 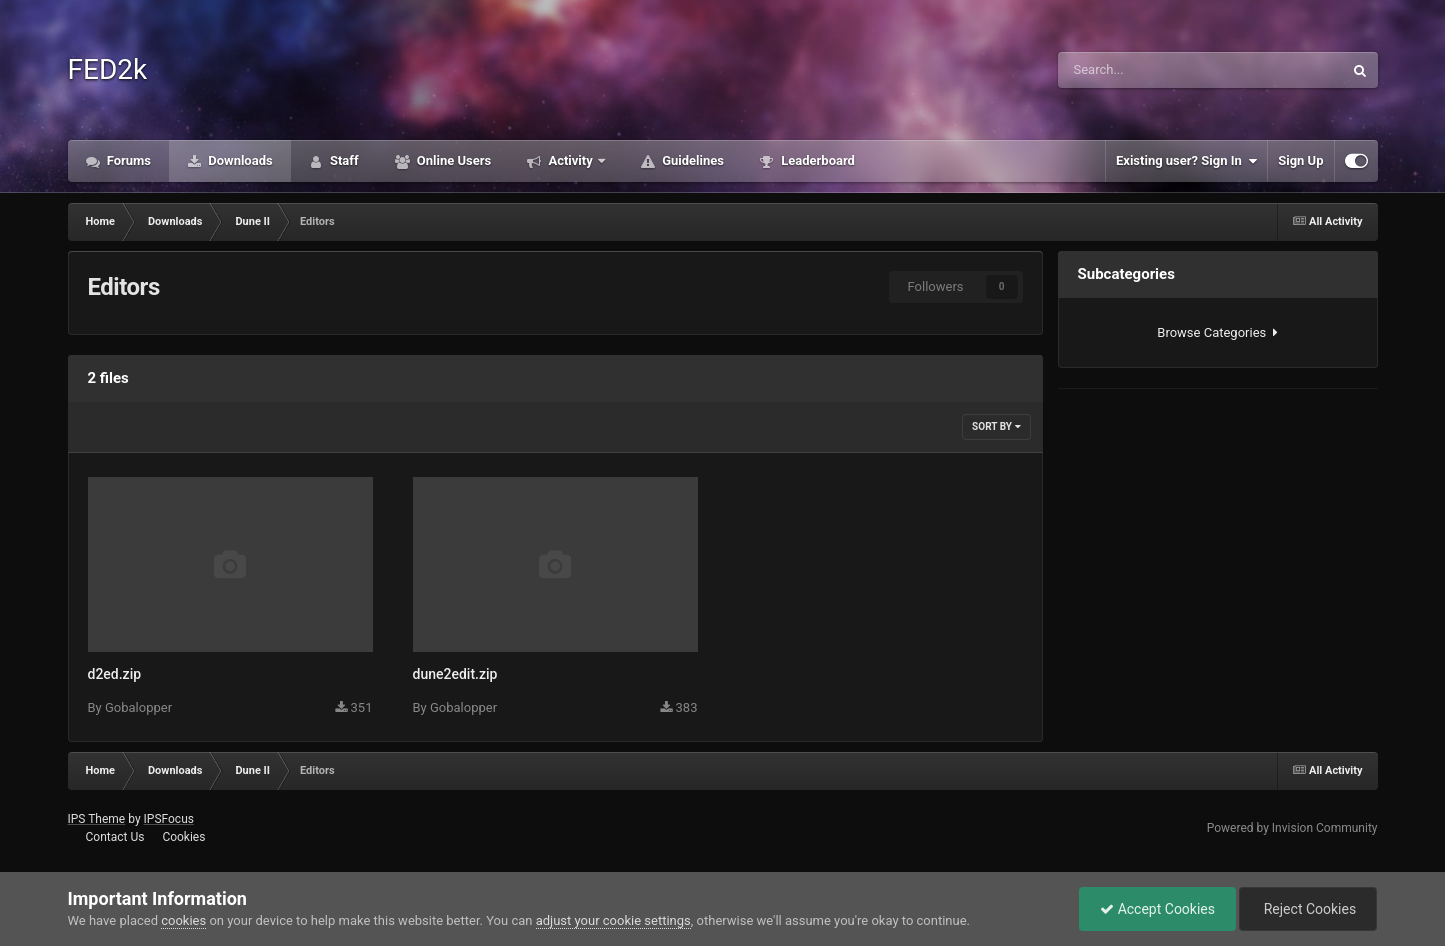 What do you see at coordinates (570, 160) in the screenshot?
I see `Activity` at bounding box center [570, 160].